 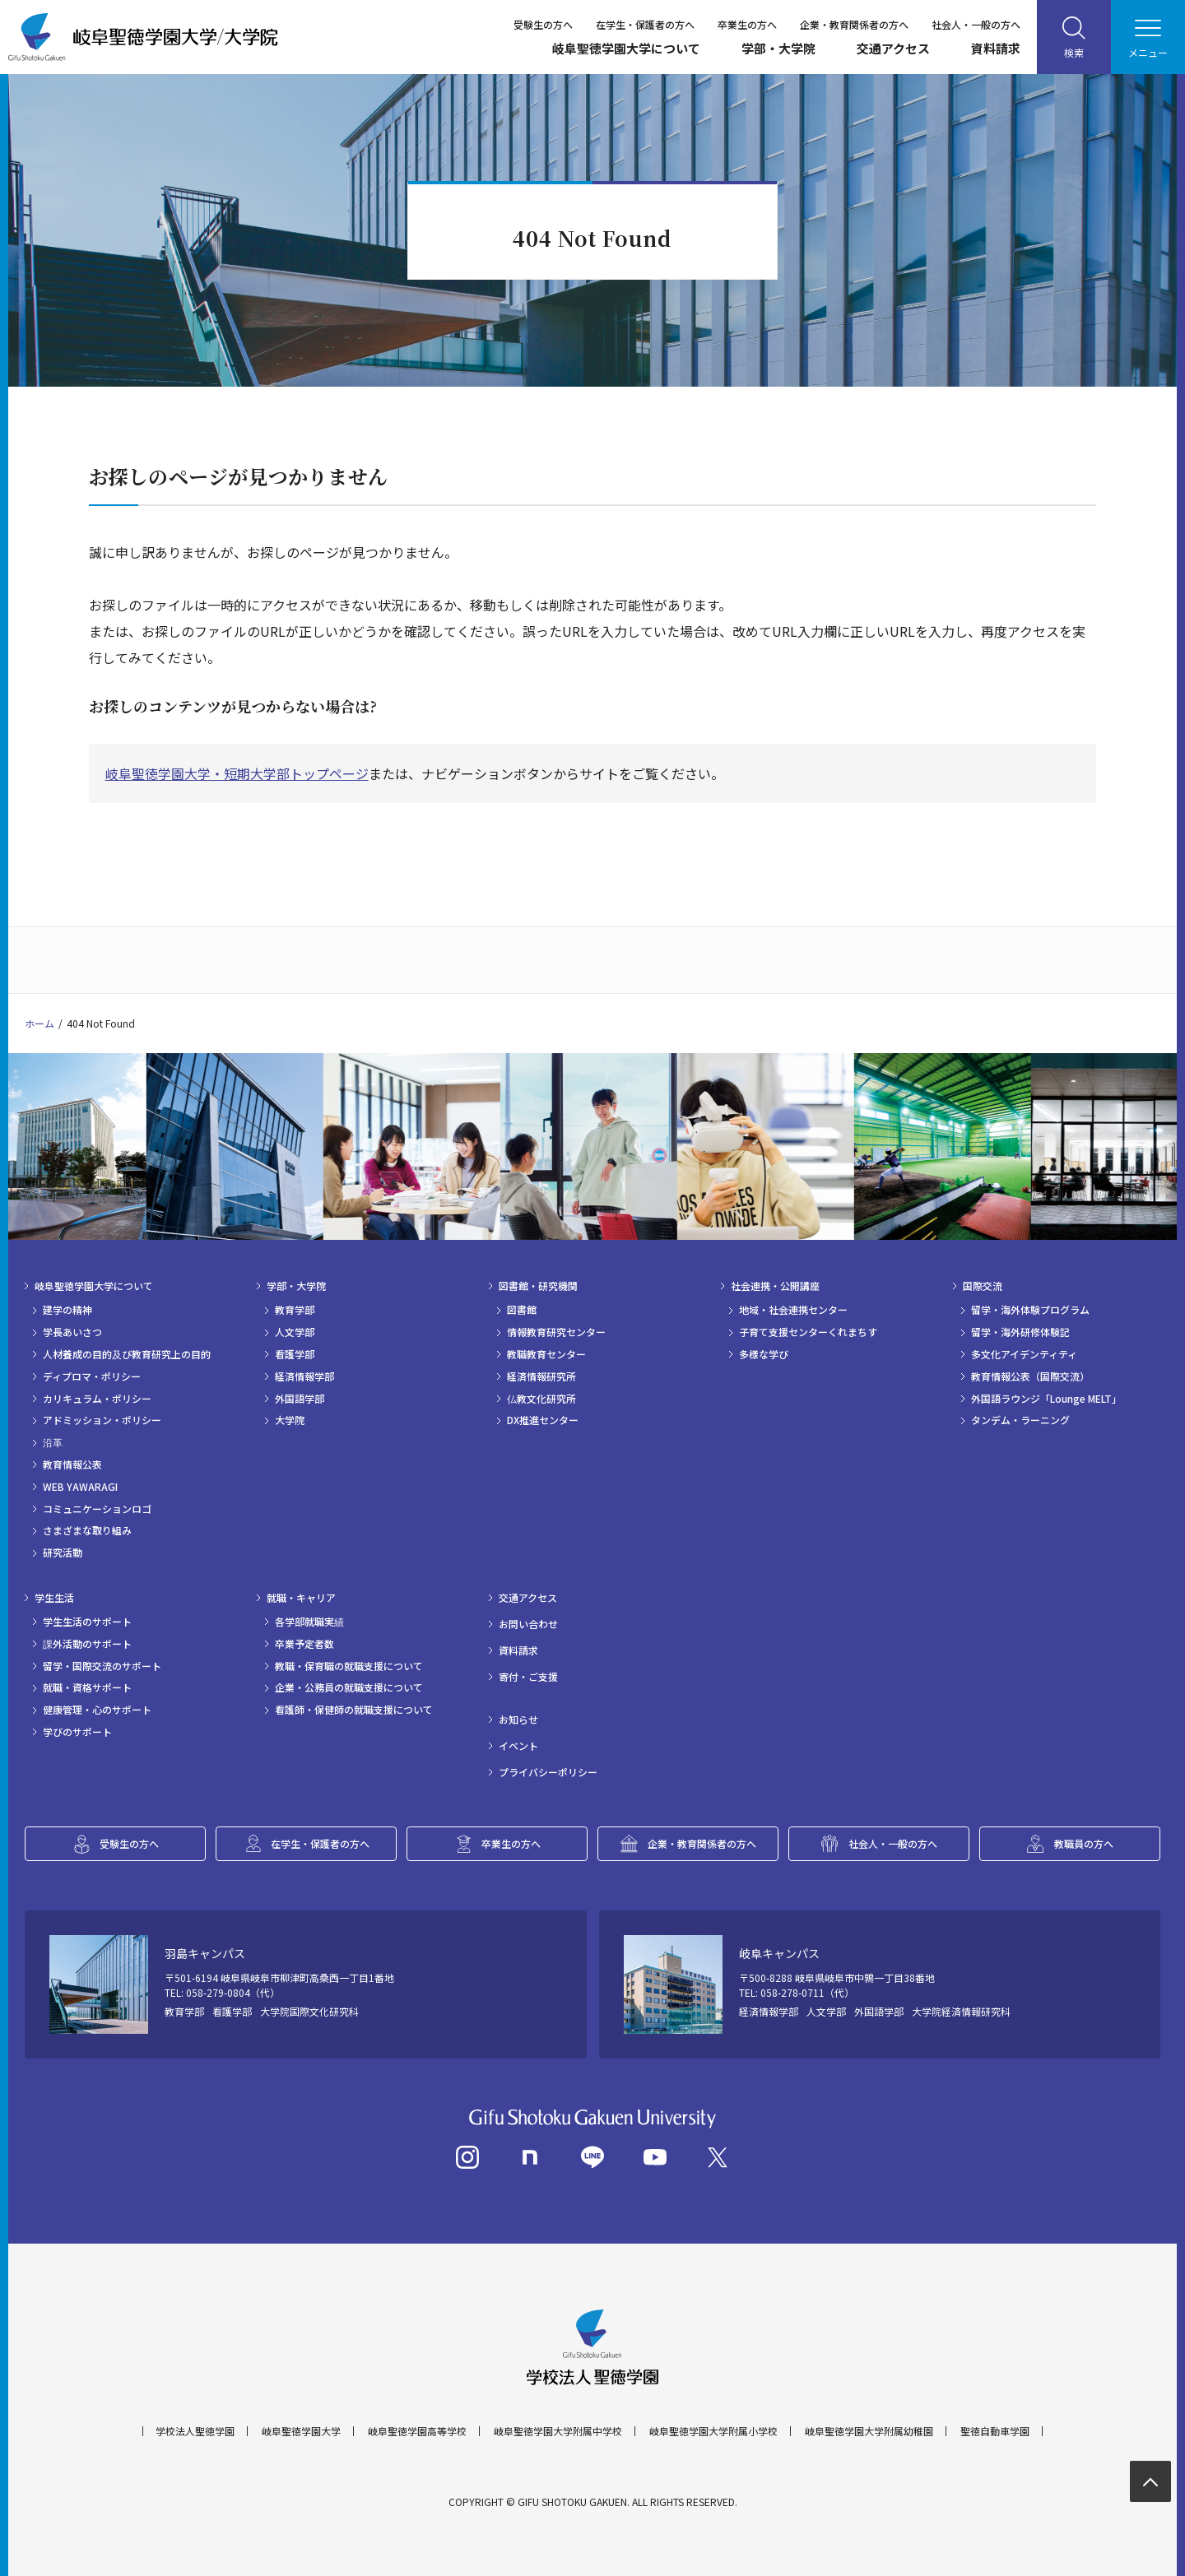 I want to click on 企業・公務員の就職支援について, so click(x=349, y=1687).